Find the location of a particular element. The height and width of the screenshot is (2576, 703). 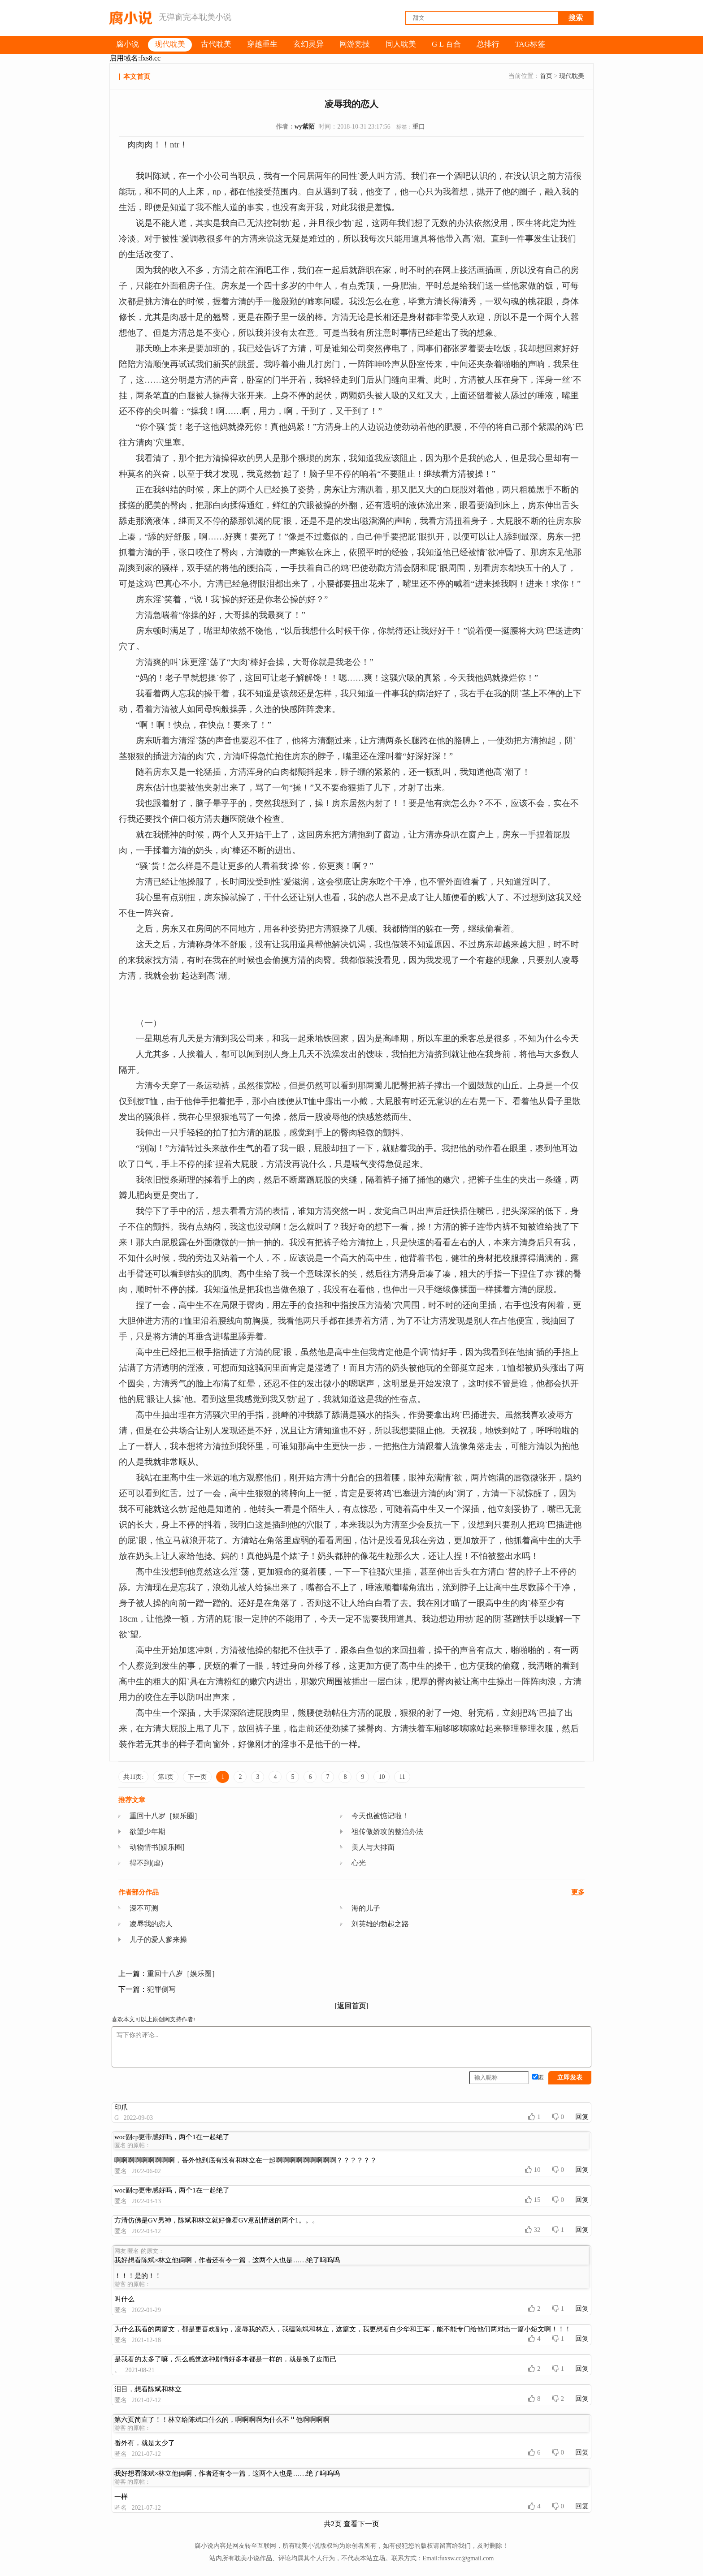

犯罪侧写 is located at coordinates (161, 1989).